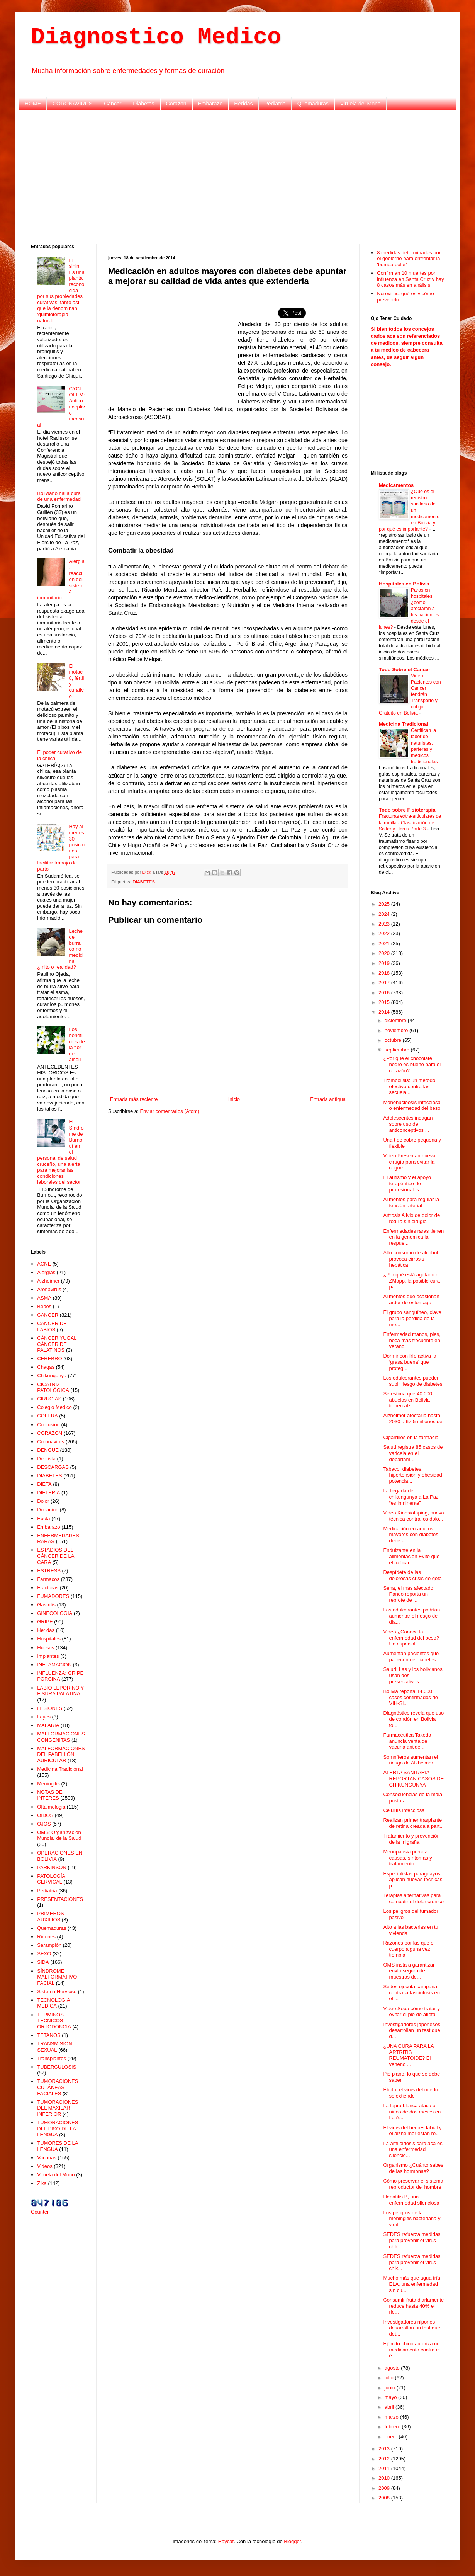 The width and height of the screenshot is (475, 2576). What do you see at coordinates (47, 1315) in the screenshot?
I see `CANCER` at bounding box center [47, 1315].